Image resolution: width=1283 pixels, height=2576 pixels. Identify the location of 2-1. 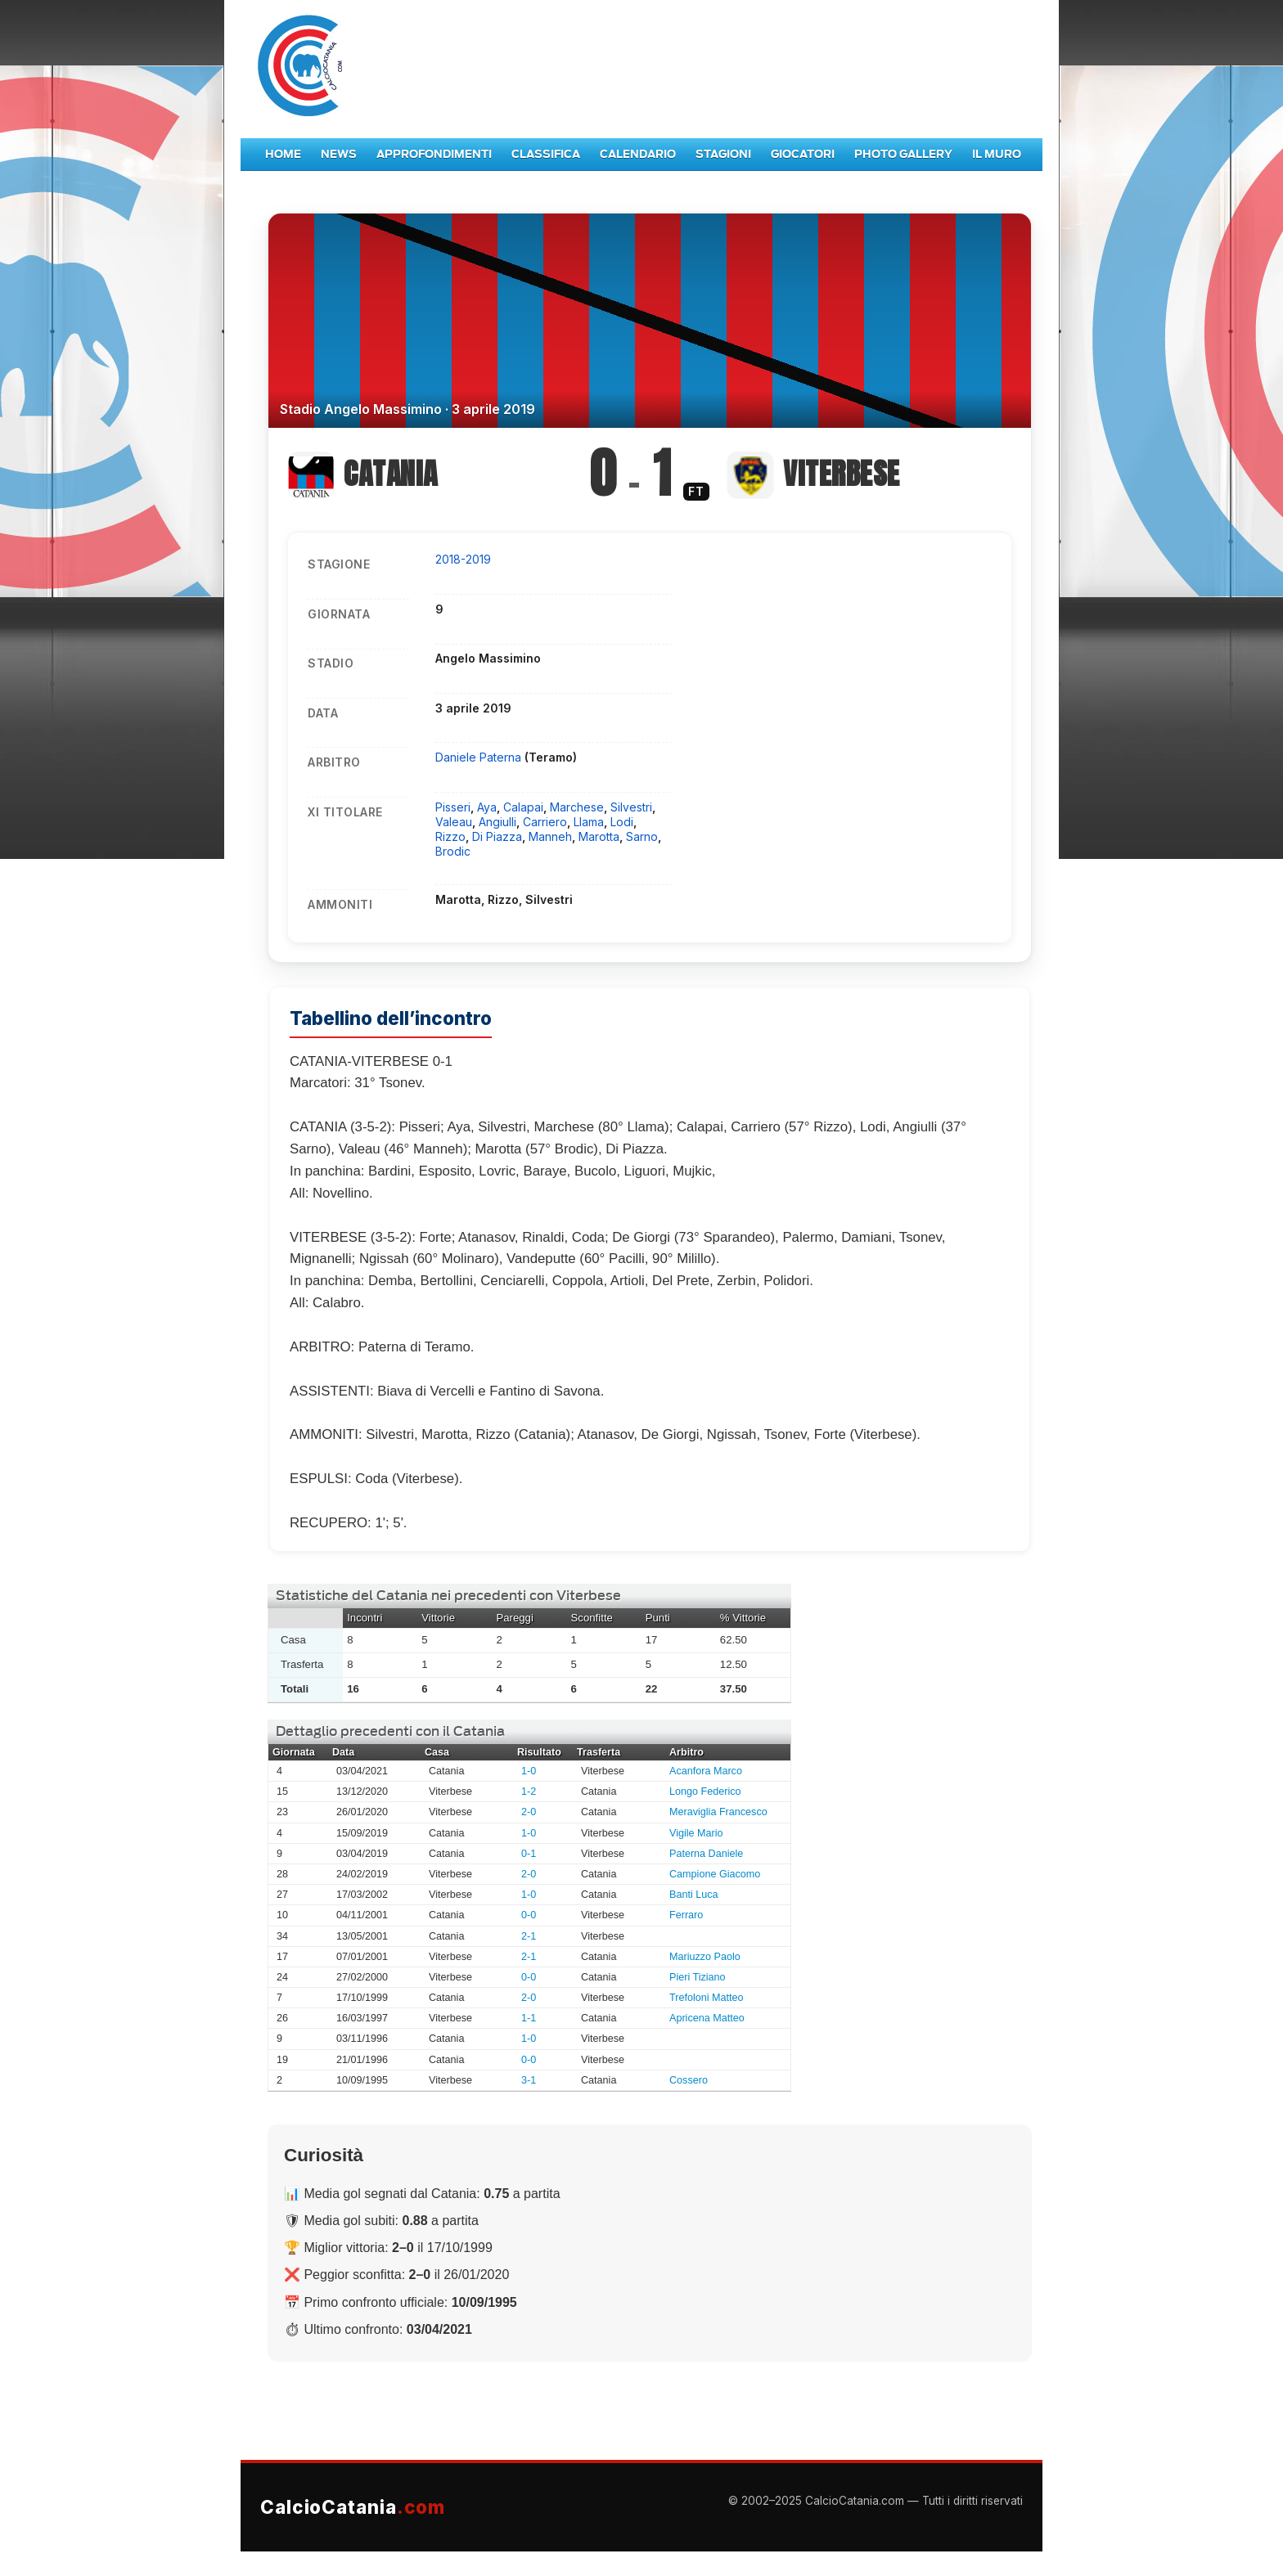
(528, 1936).